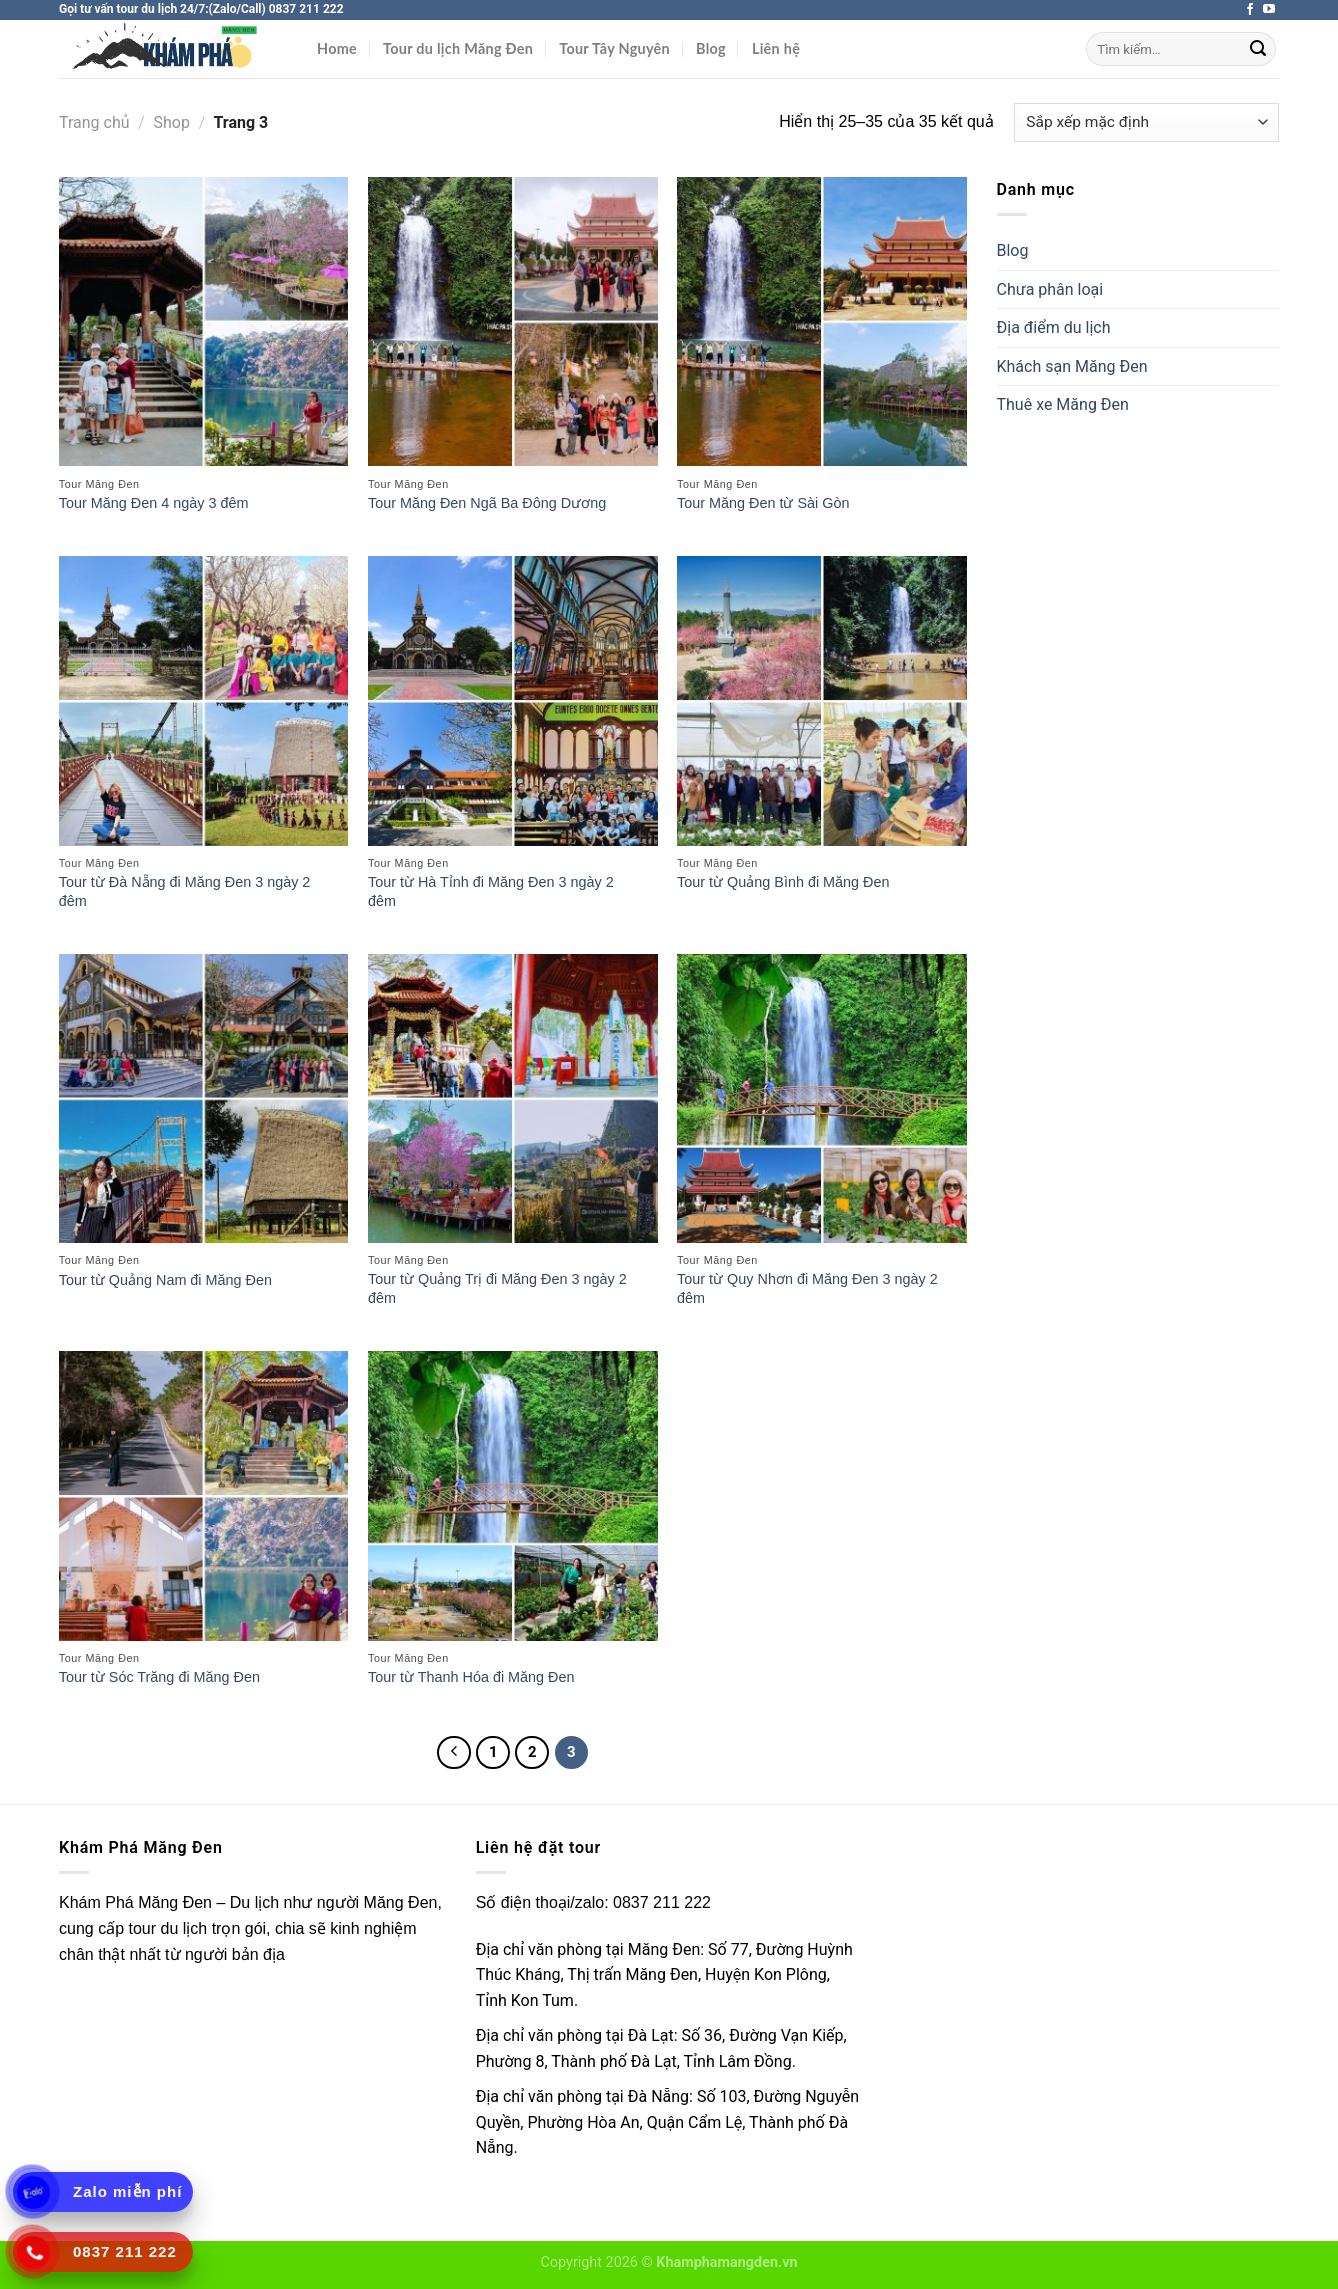  Describe the element at coordinates (711, 48) in the screenshot. I see `Blog` at that location.